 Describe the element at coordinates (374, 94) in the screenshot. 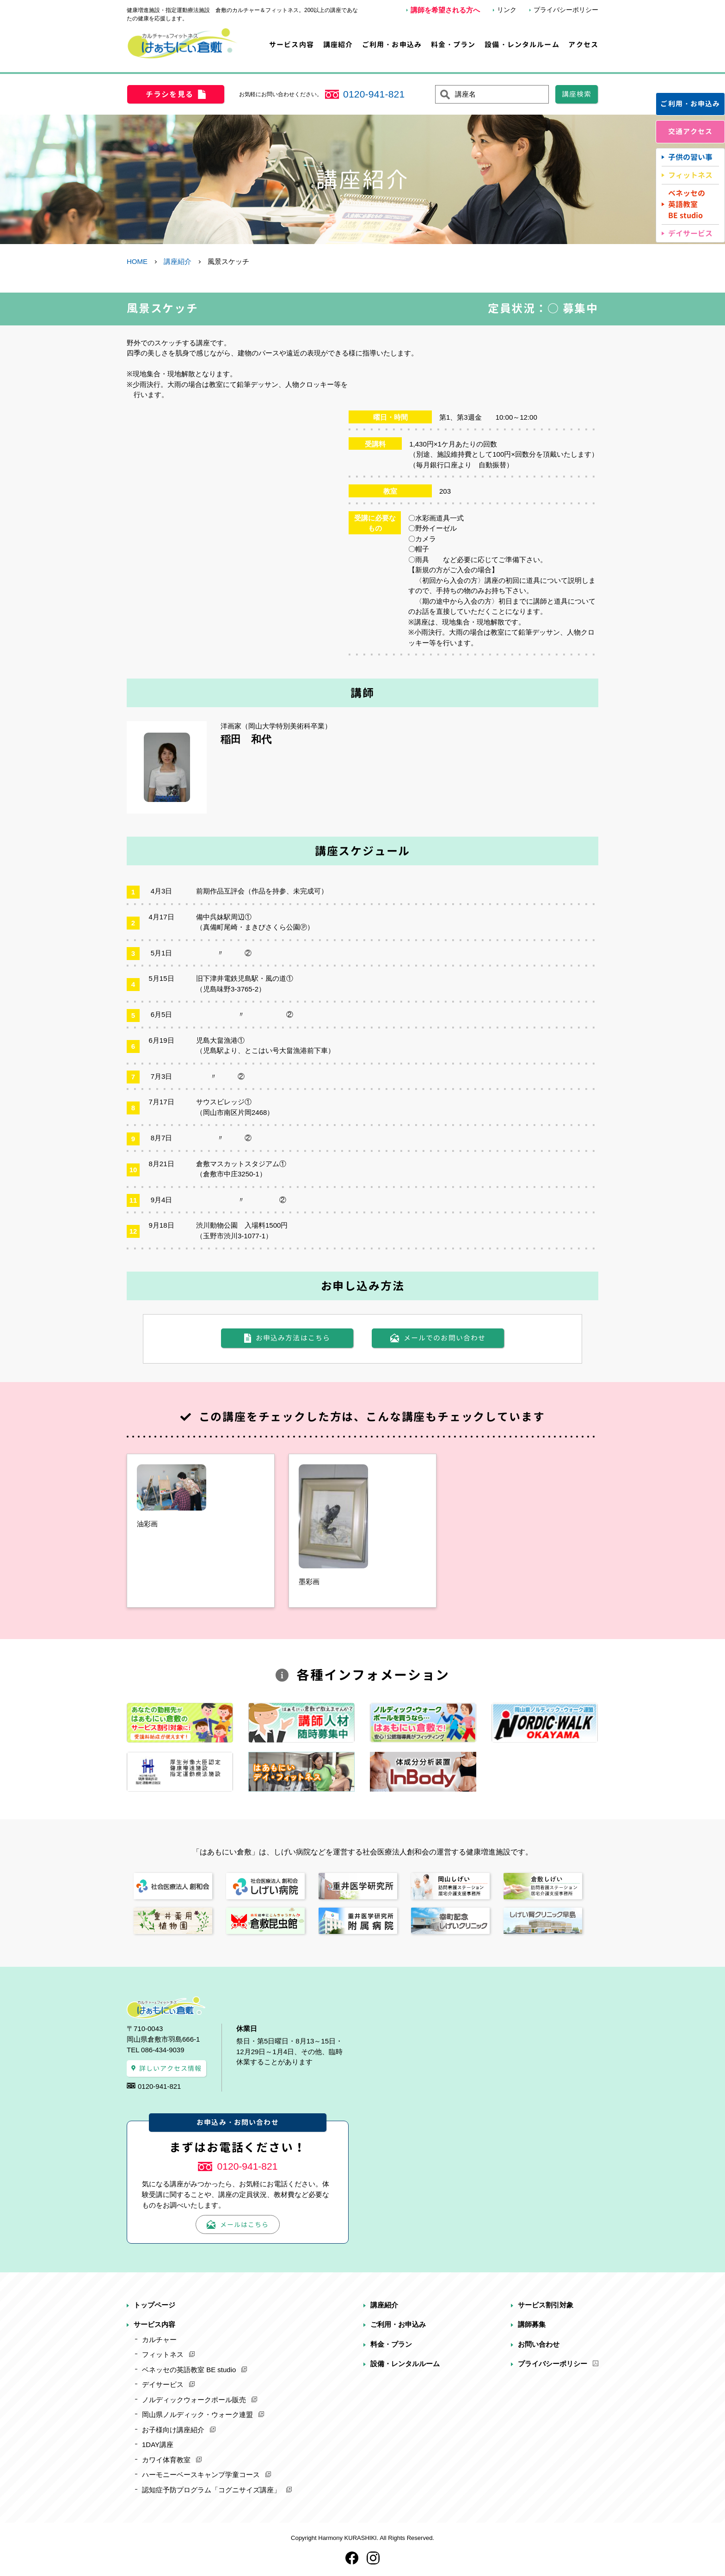

I see `0120-941-821` at that location.